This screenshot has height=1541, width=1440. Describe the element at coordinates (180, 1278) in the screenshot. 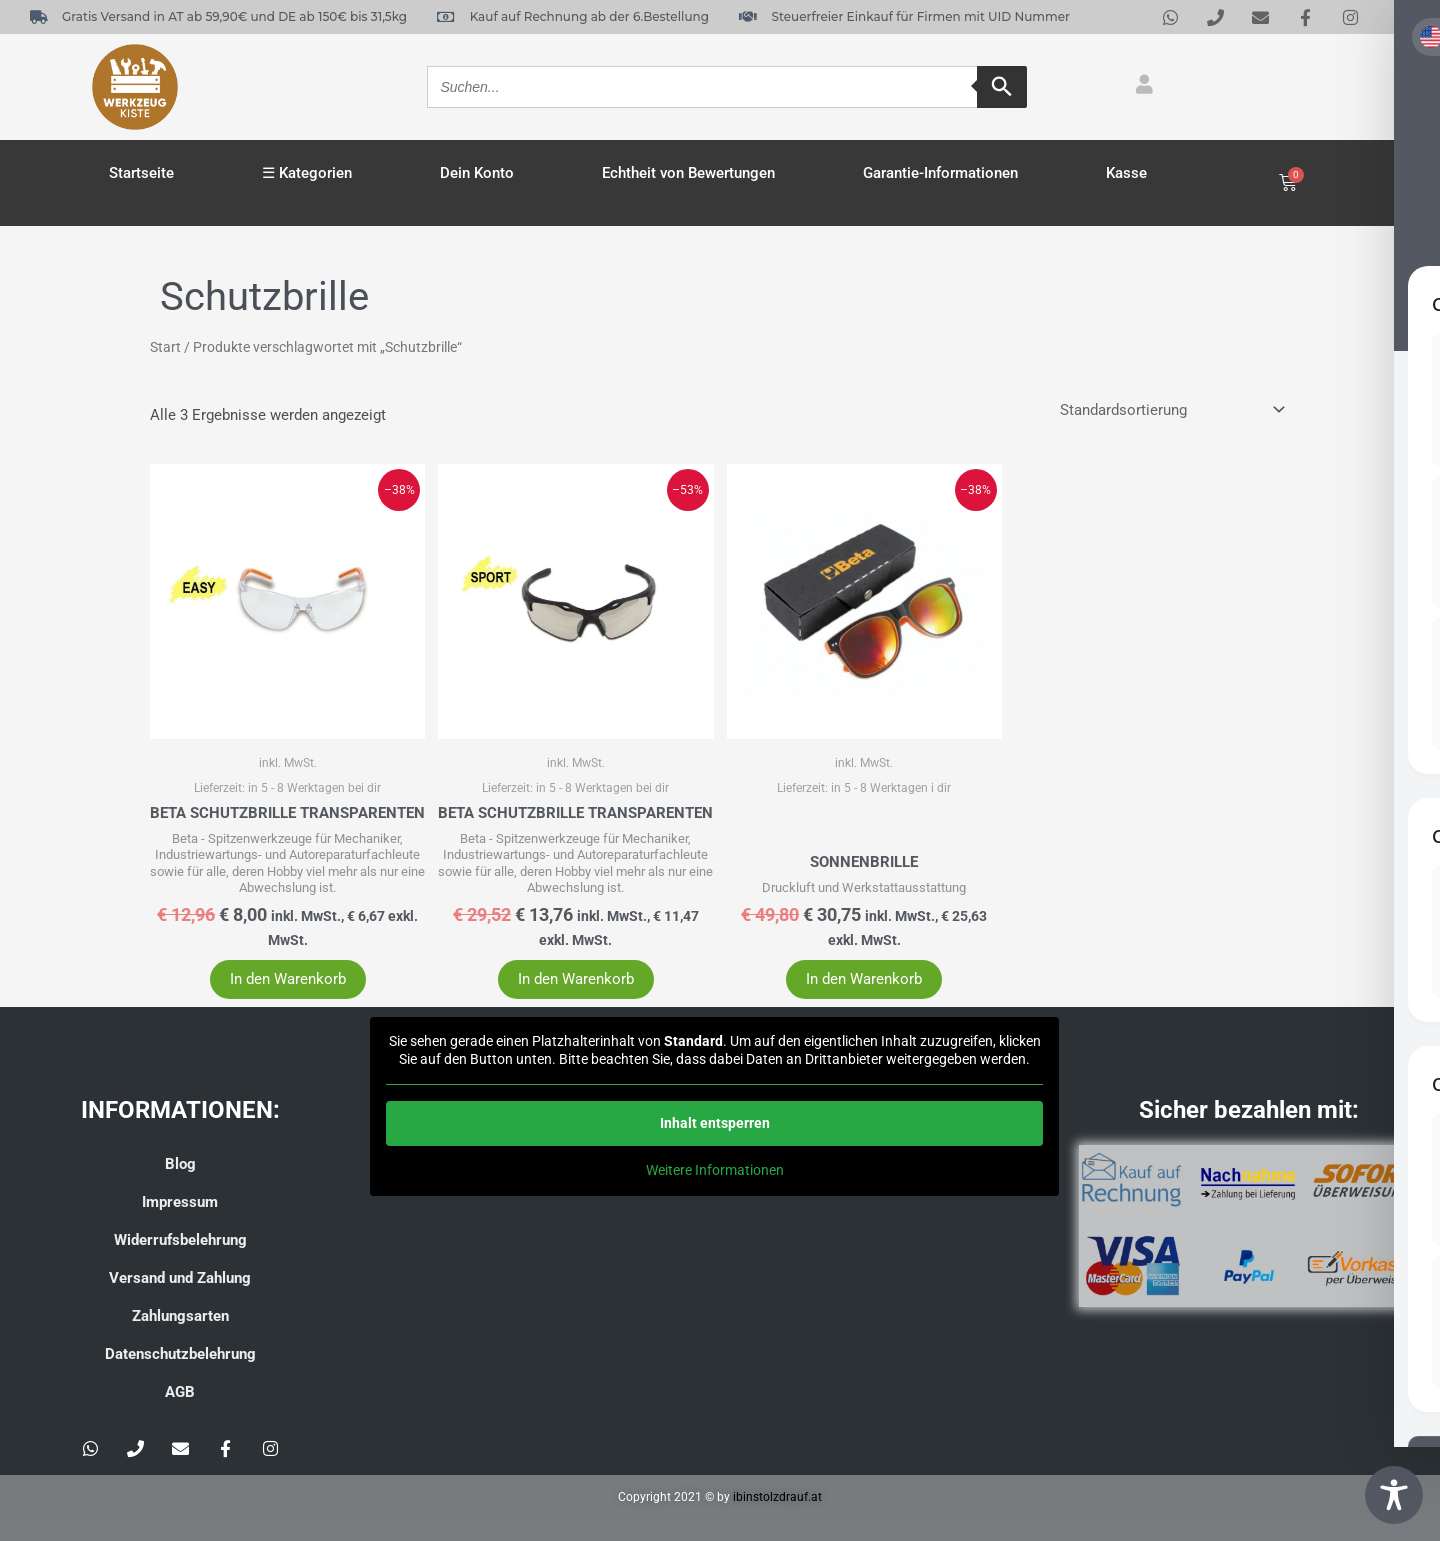

I see `Versand und Zahlung` at that location.